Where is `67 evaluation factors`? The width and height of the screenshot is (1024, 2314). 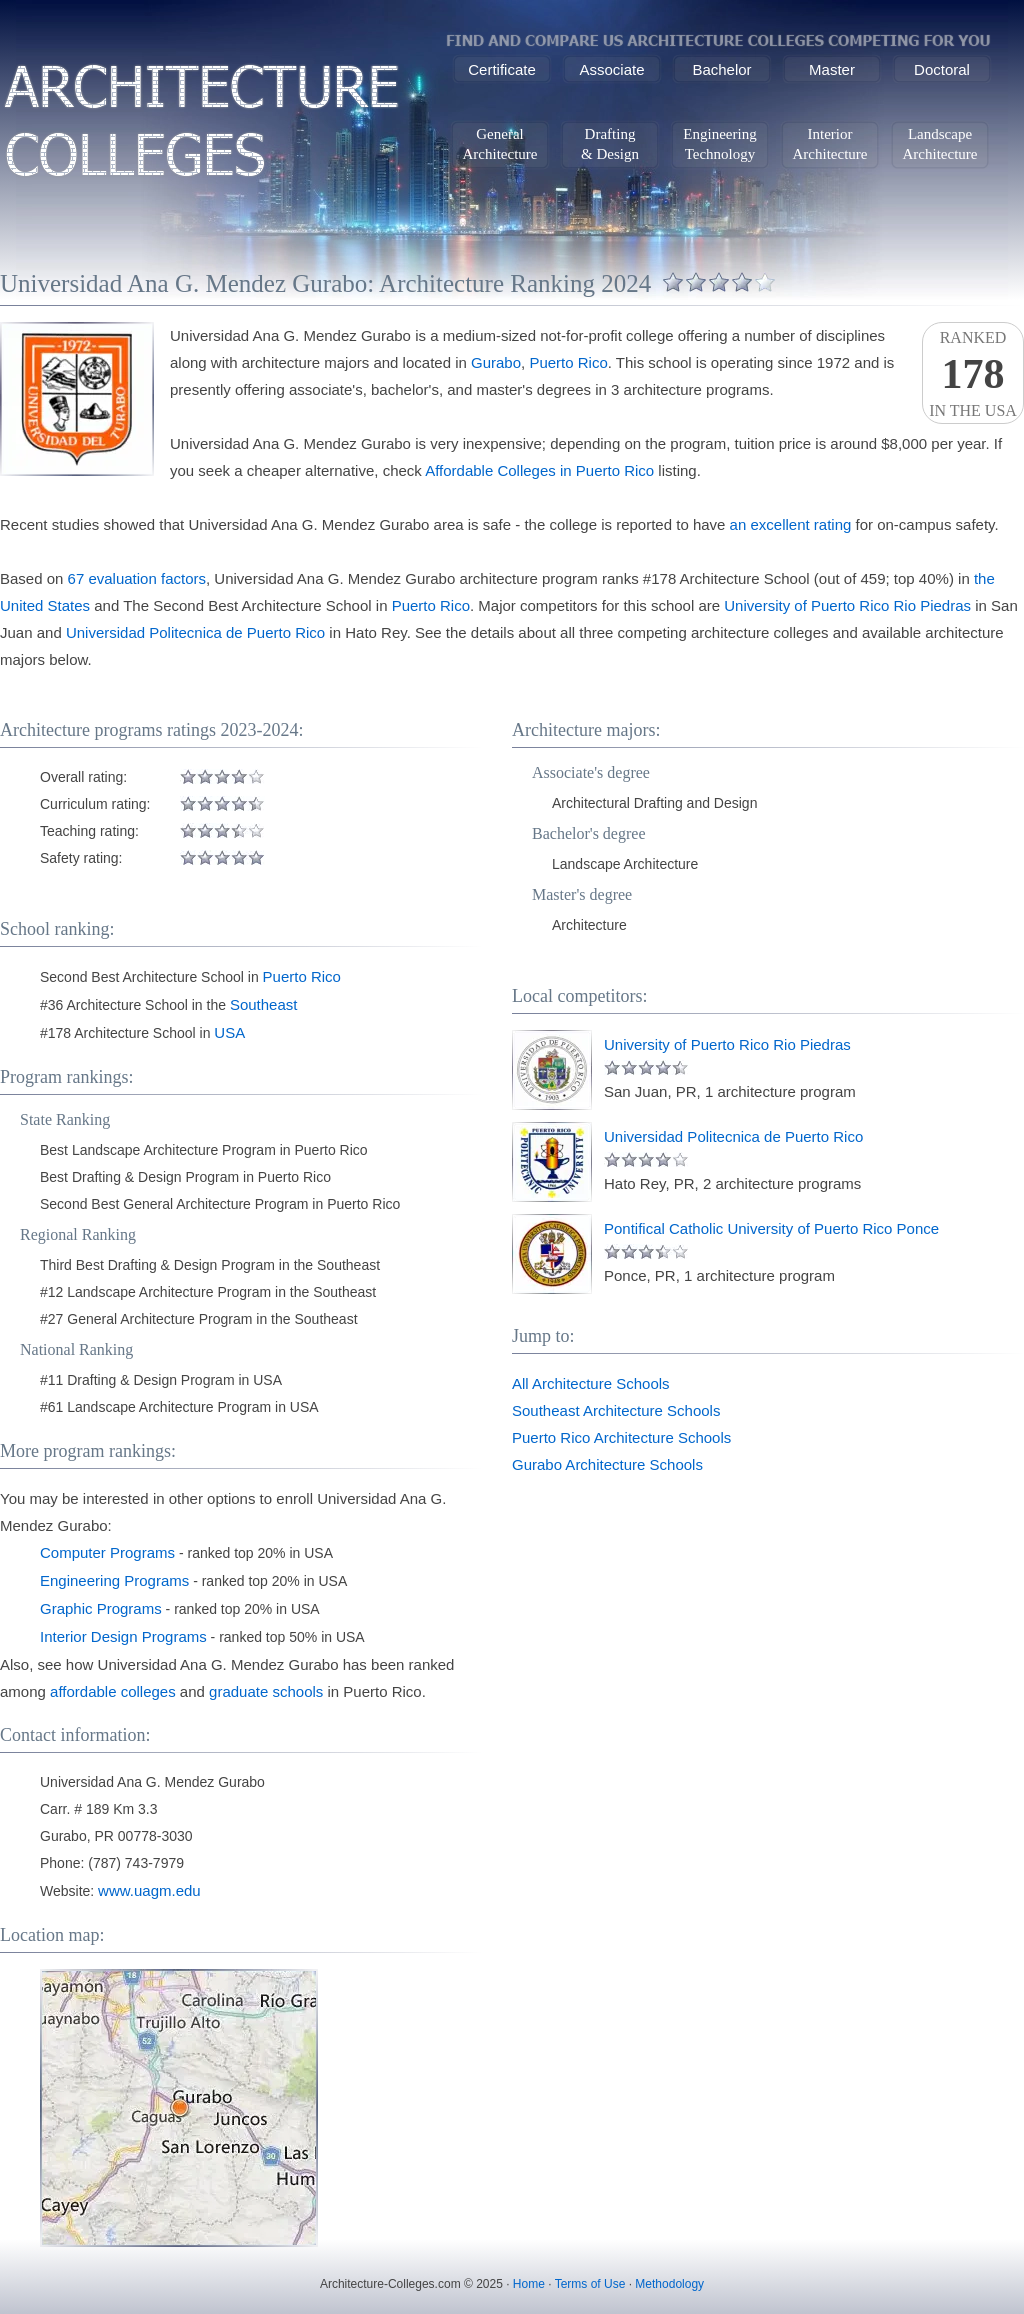
67 evaluation factors is located at coordinates (137, 578).